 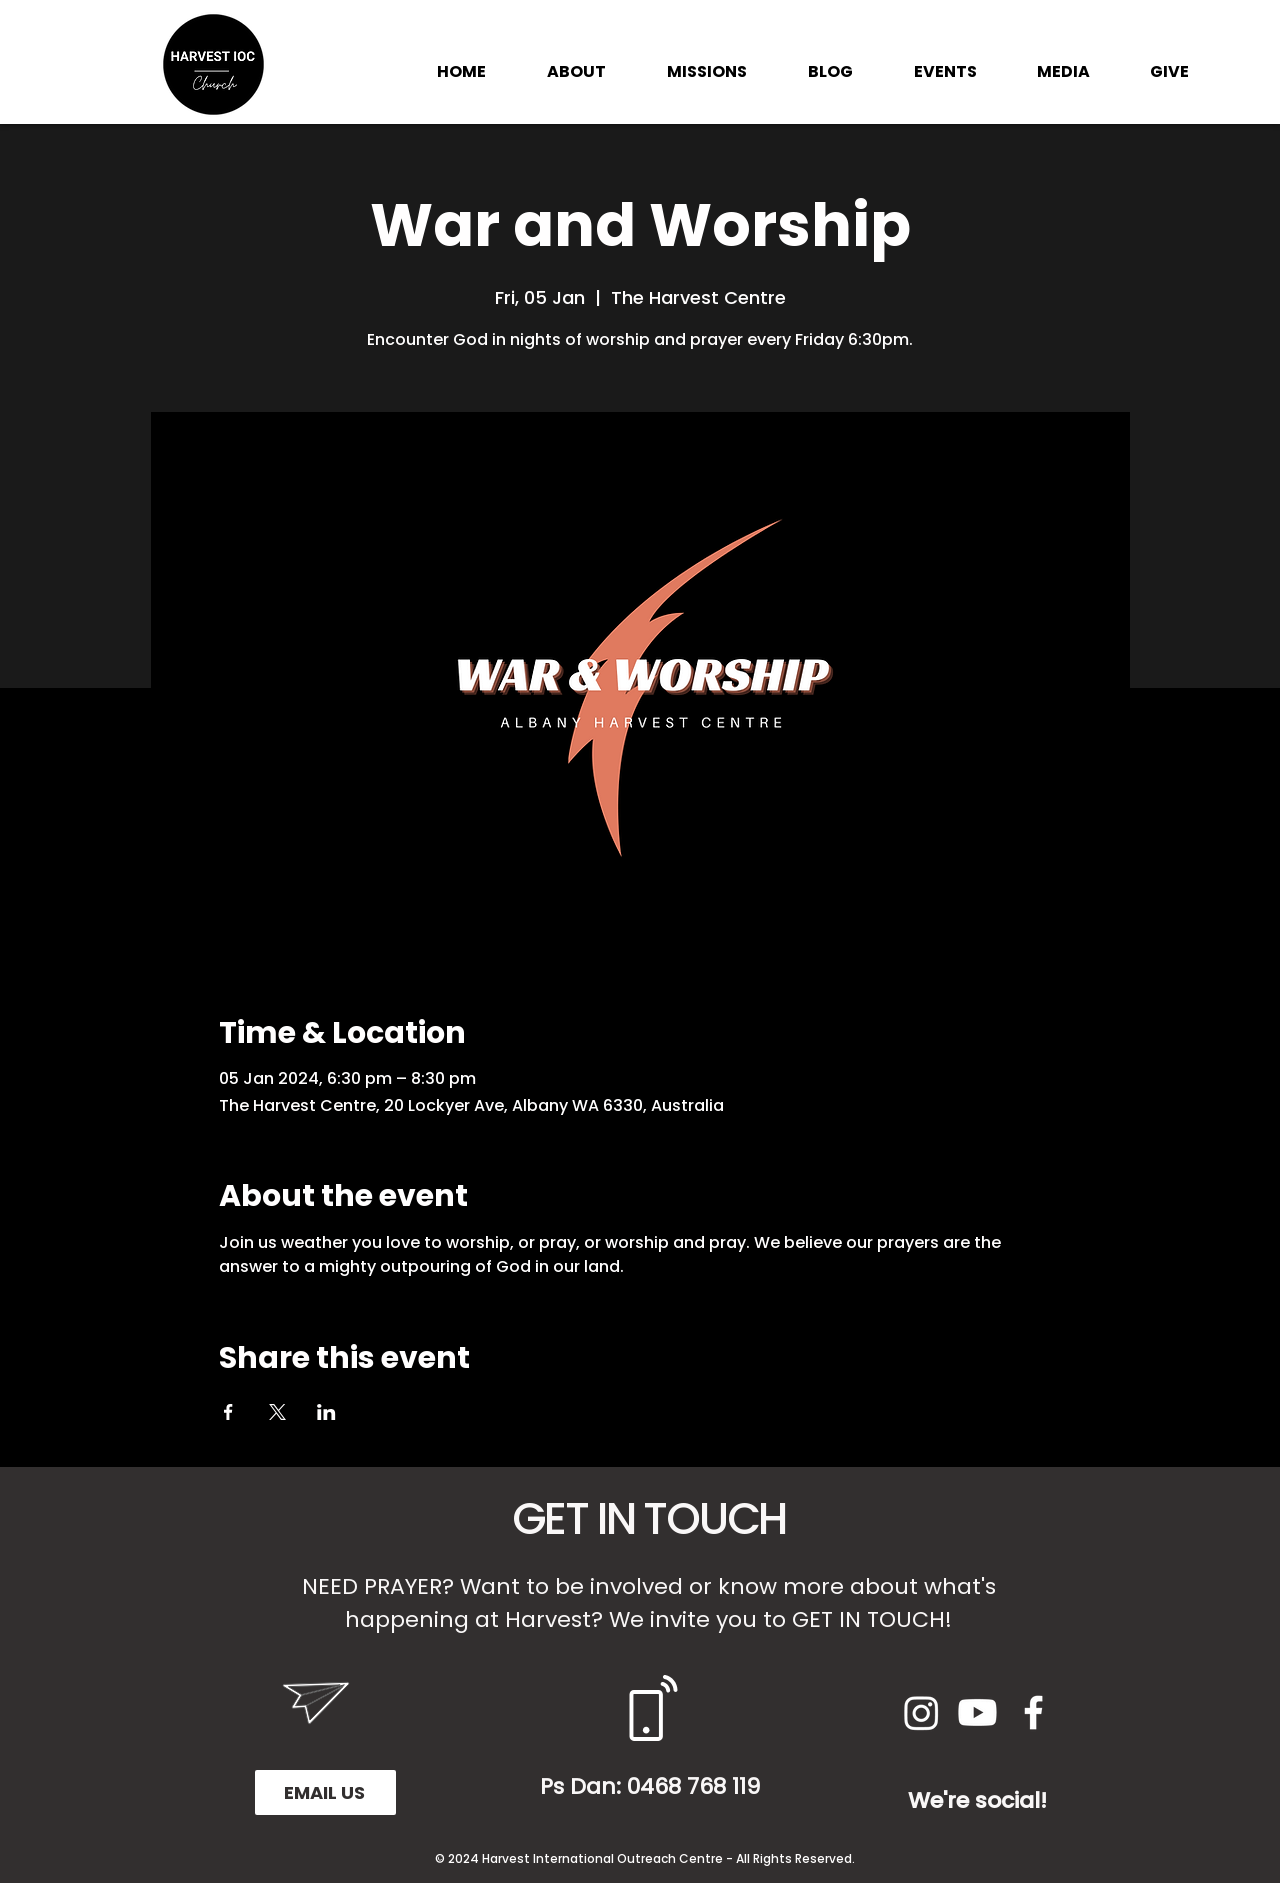 I want to click on [Share event on X], so click(x=277, y=1412).